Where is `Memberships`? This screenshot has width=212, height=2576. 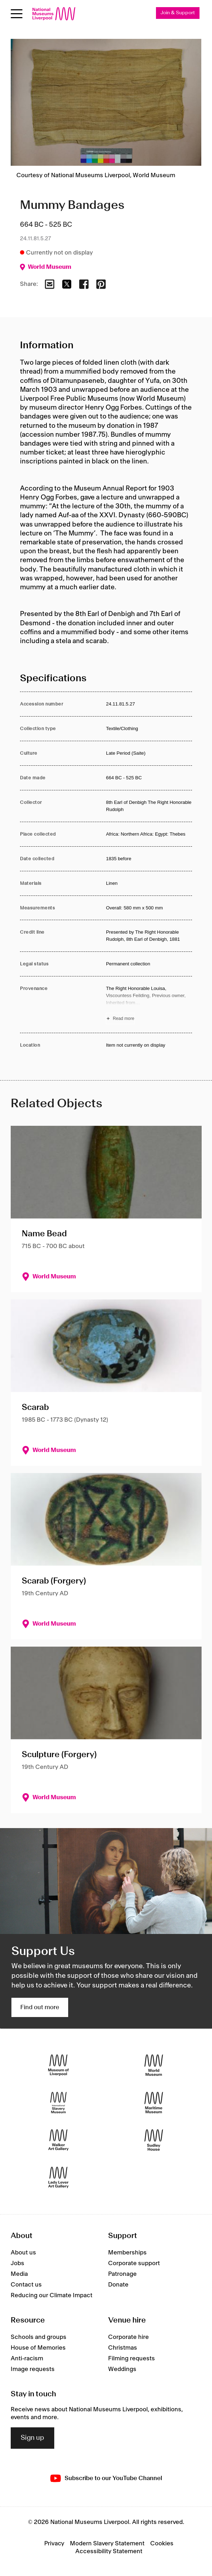 Memberships is located at coordinates (127, 2252).